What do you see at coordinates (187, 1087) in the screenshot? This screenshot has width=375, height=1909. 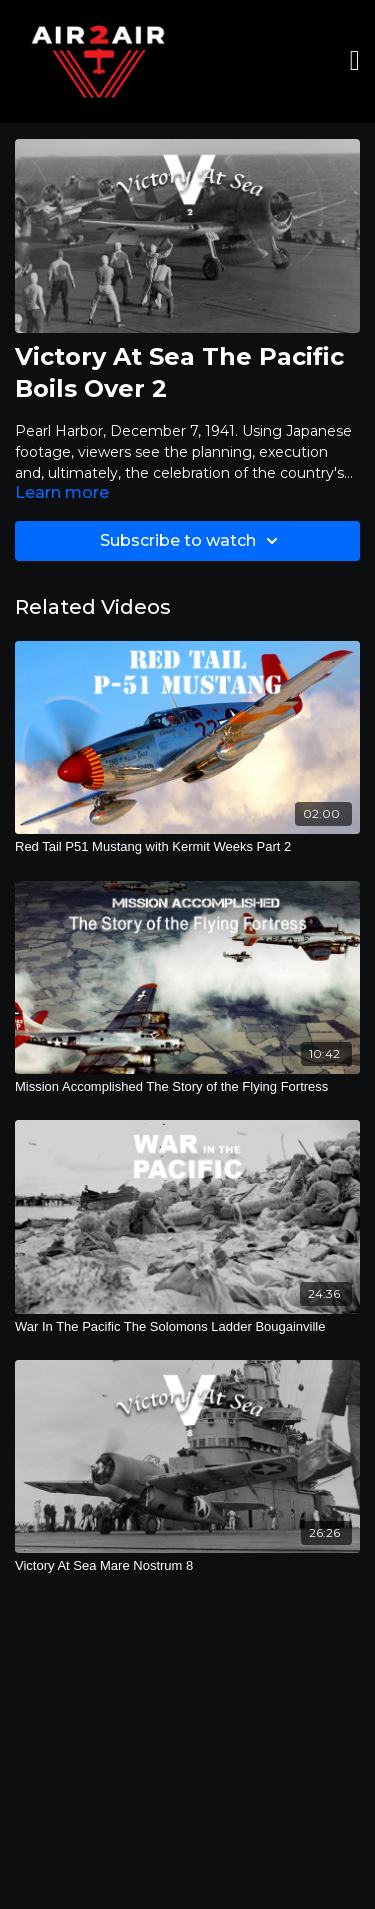 I see `[Mission Accomplished The Story of the Flying Fortress]` at bounding box center [187, 1087].